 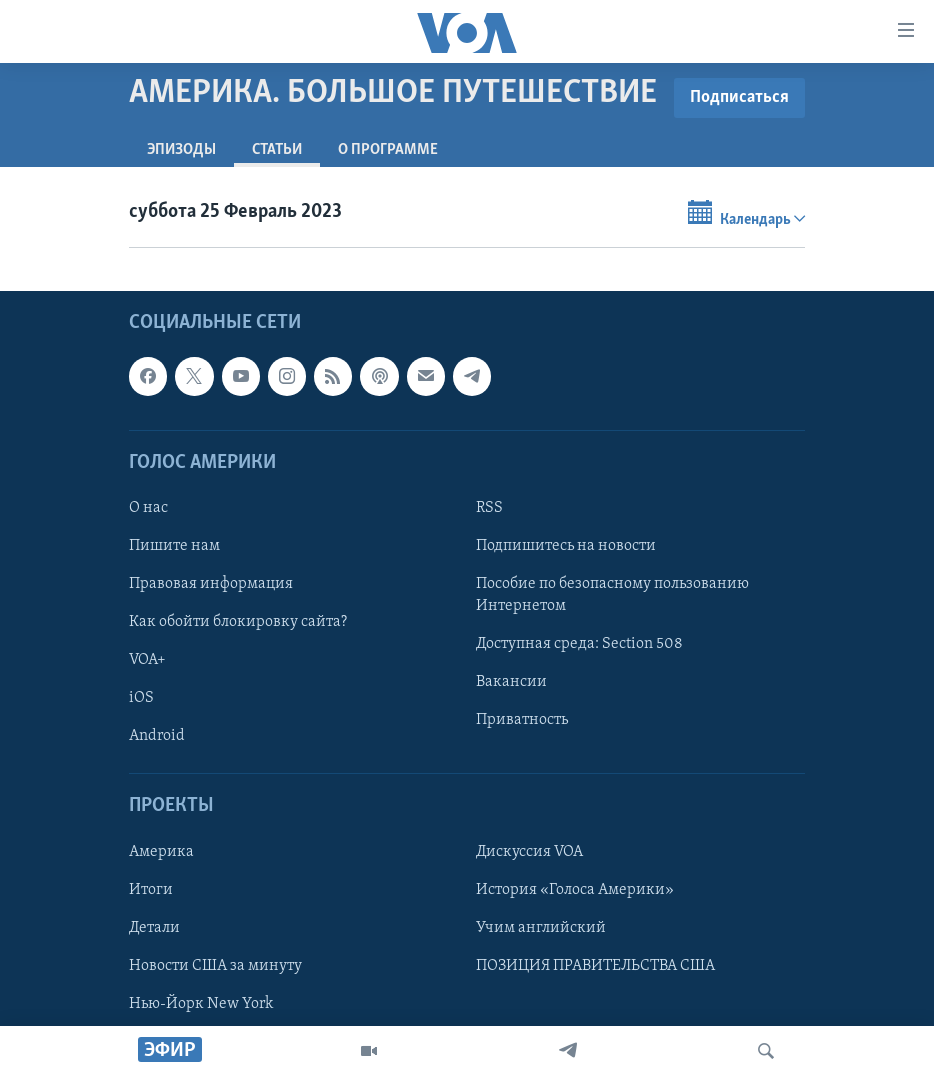 I want to click on Подпишитесь на новости, so click(x=566, y=546).